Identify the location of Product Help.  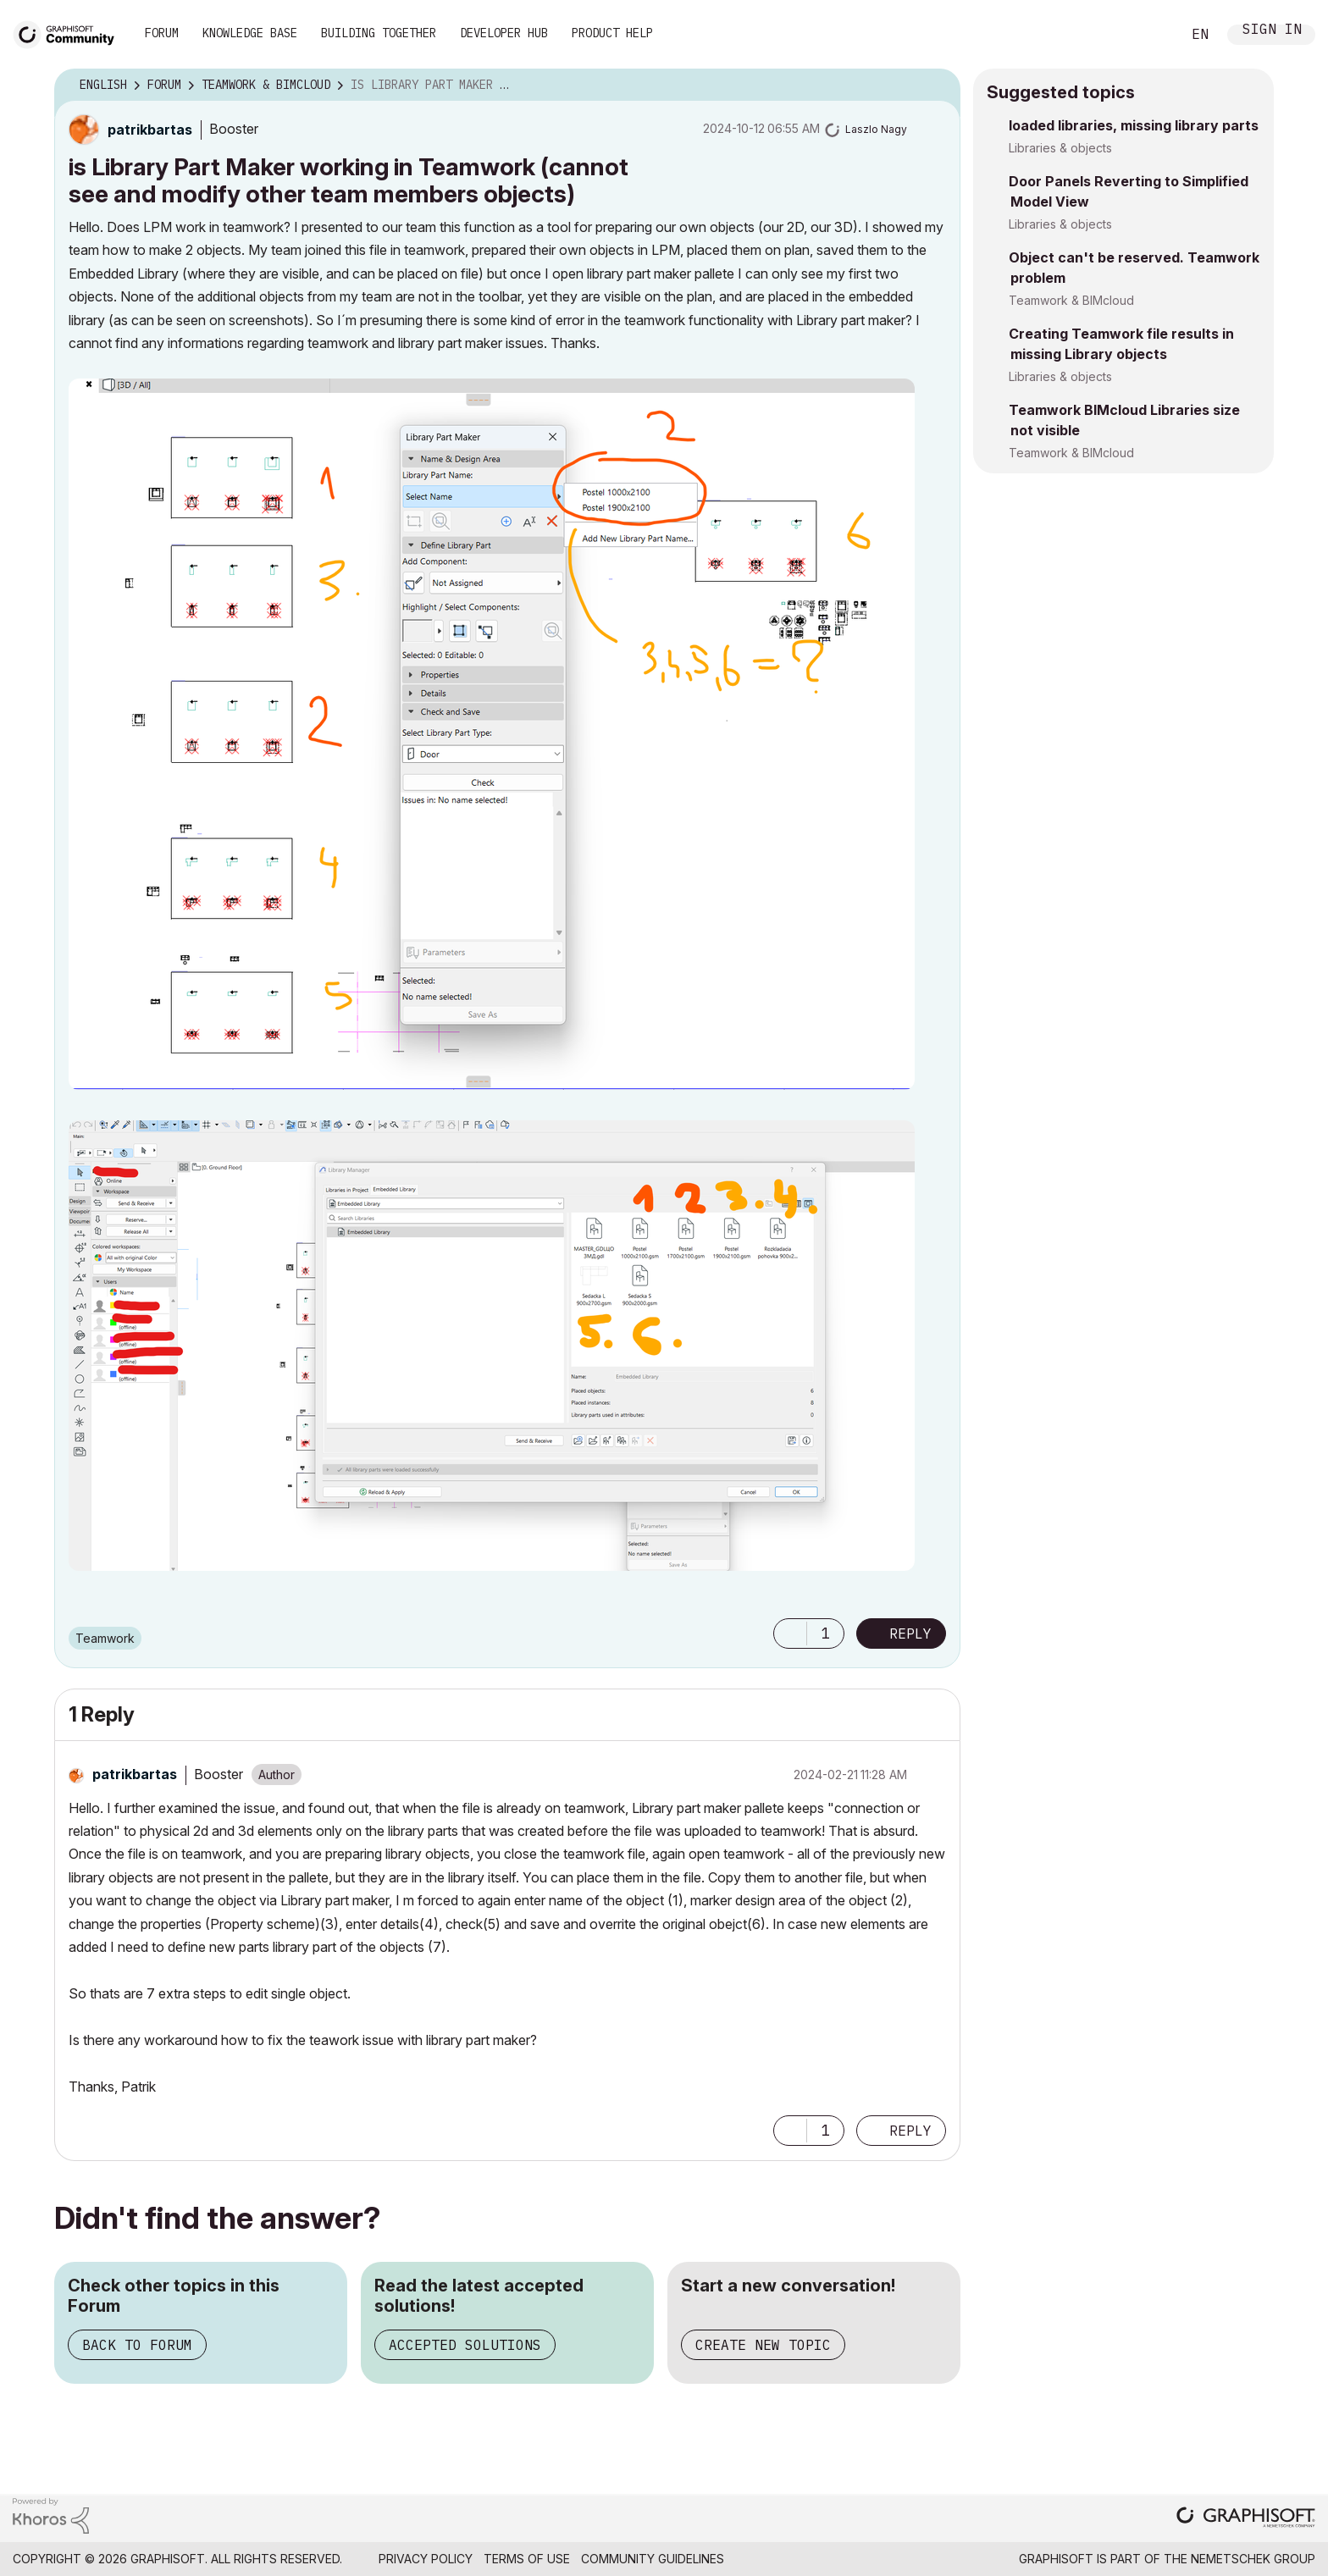
(612, 33).